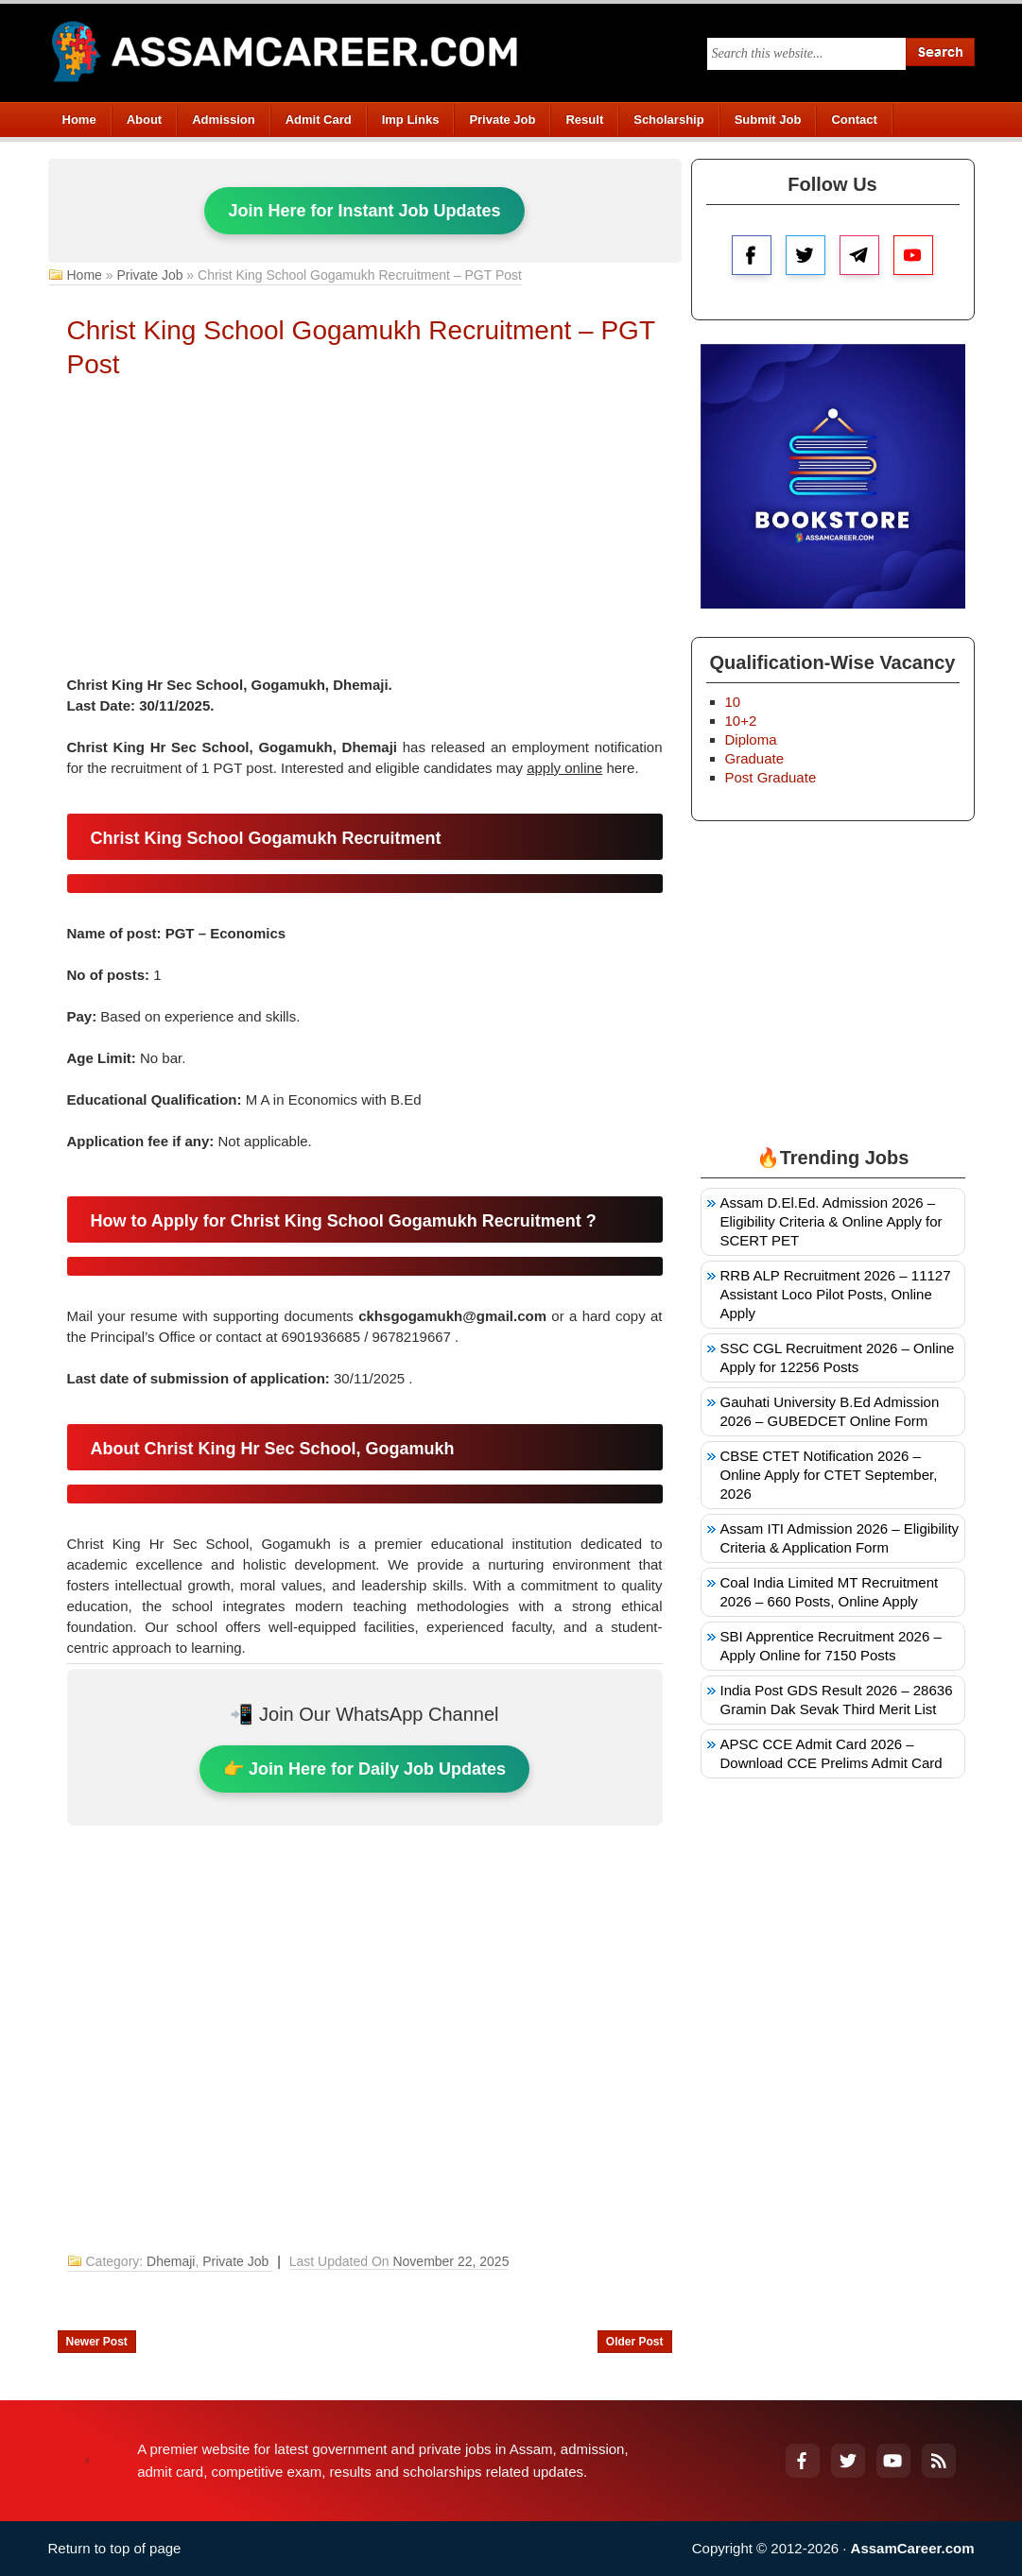  Describe the element at coordinates (365, 533) in the screenshot. I see `[Advertisement]` at that location.